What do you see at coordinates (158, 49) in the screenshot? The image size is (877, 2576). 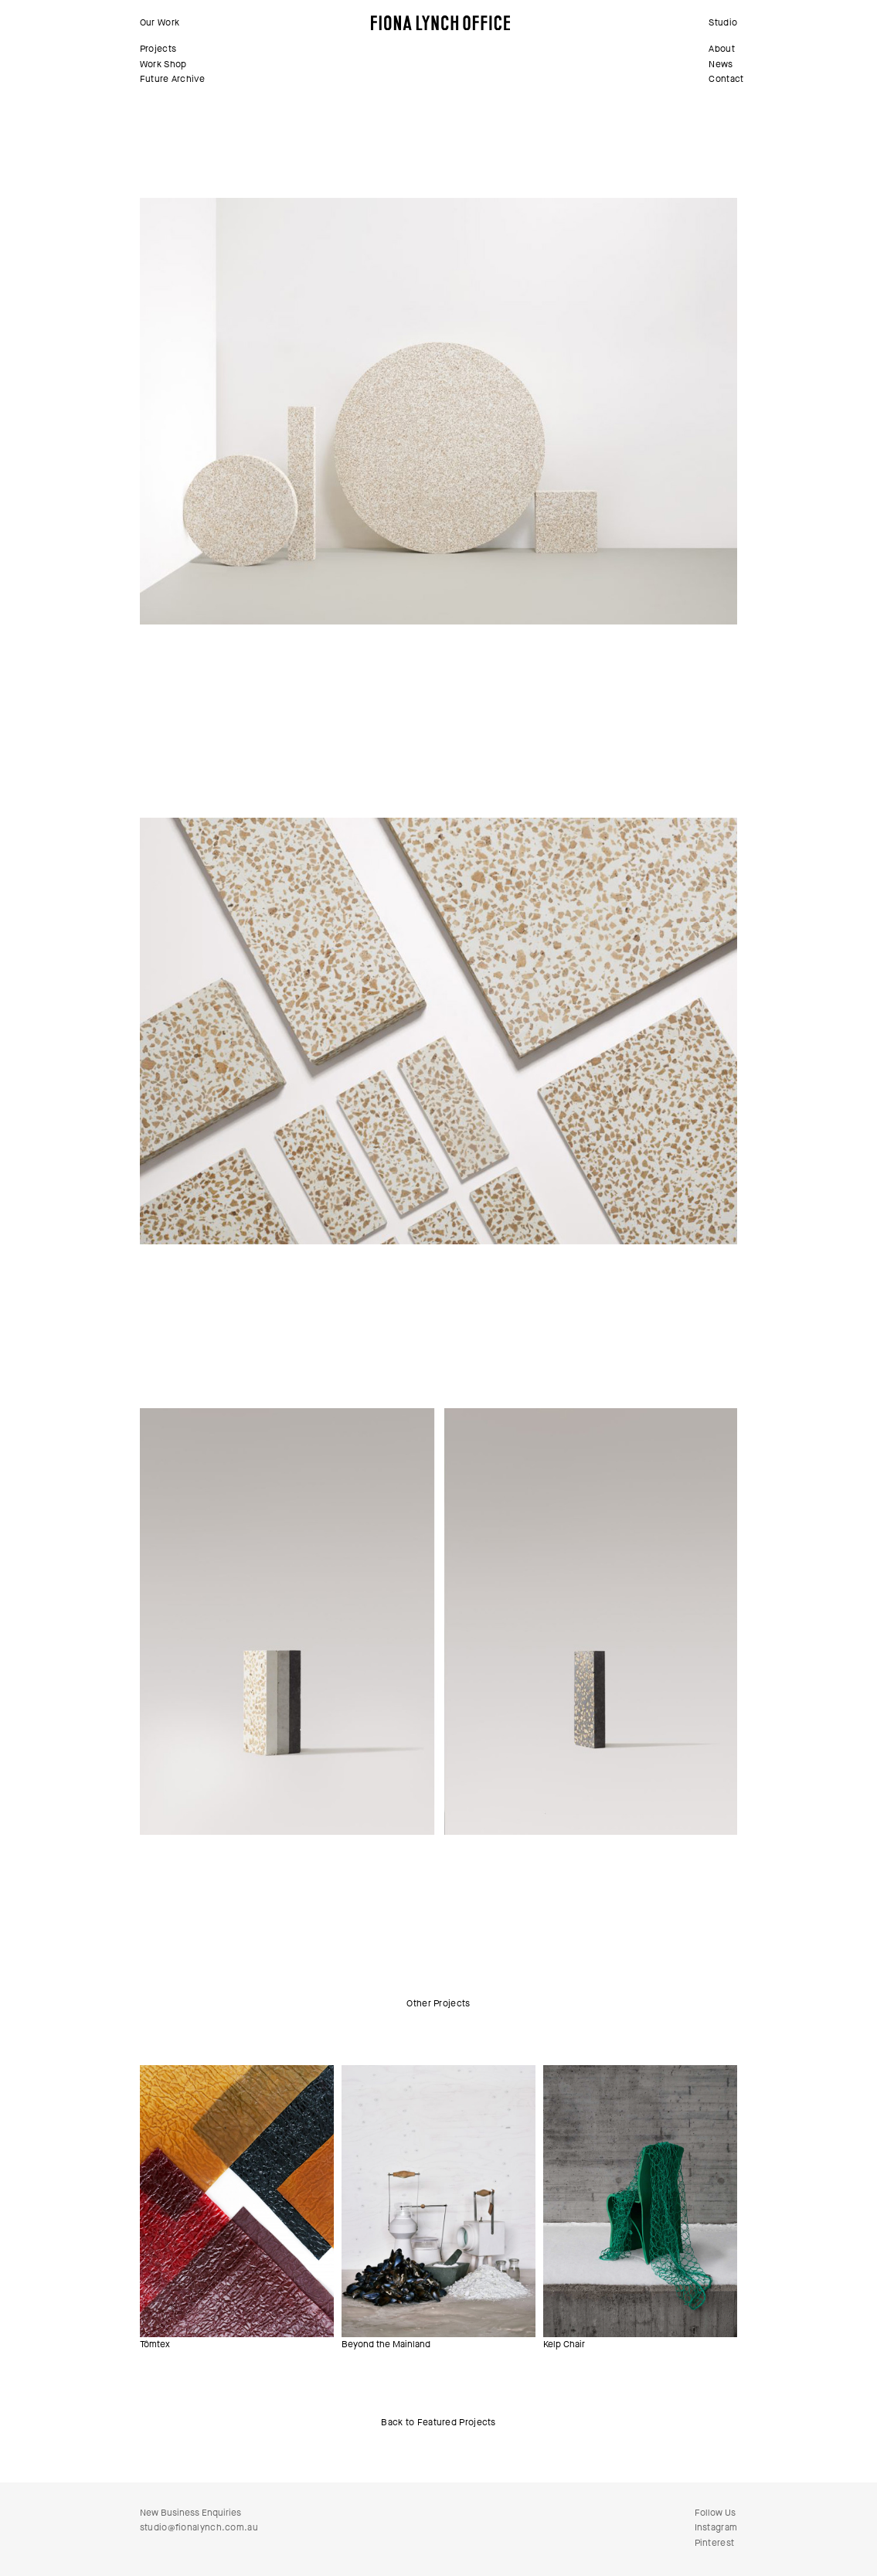 I see `Projects` at bounding box center [158, 49].